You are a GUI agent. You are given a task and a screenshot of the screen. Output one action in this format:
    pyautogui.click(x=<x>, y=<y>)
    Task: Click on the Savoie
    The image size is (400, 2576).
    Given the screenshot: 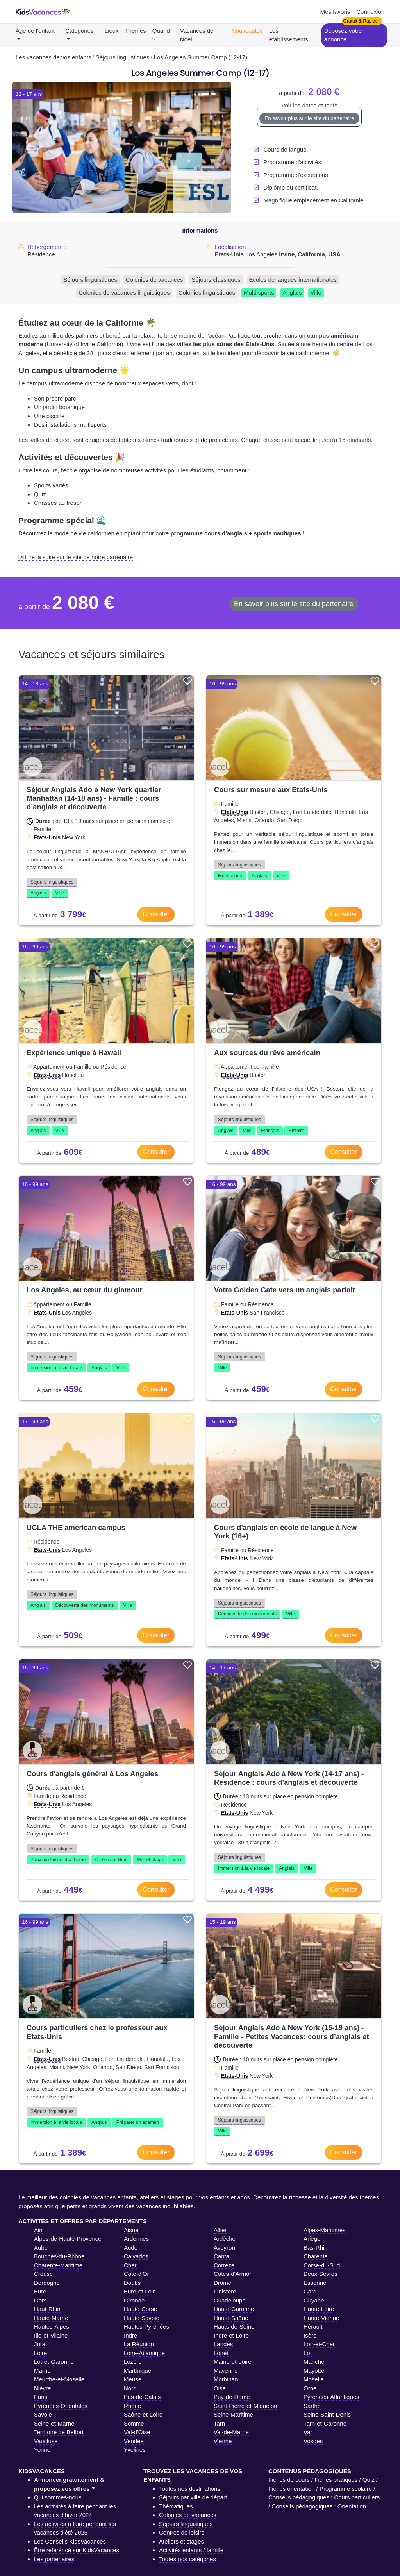 What is the action you would take?
    pyautogui.click(x=43, y=2414)
    